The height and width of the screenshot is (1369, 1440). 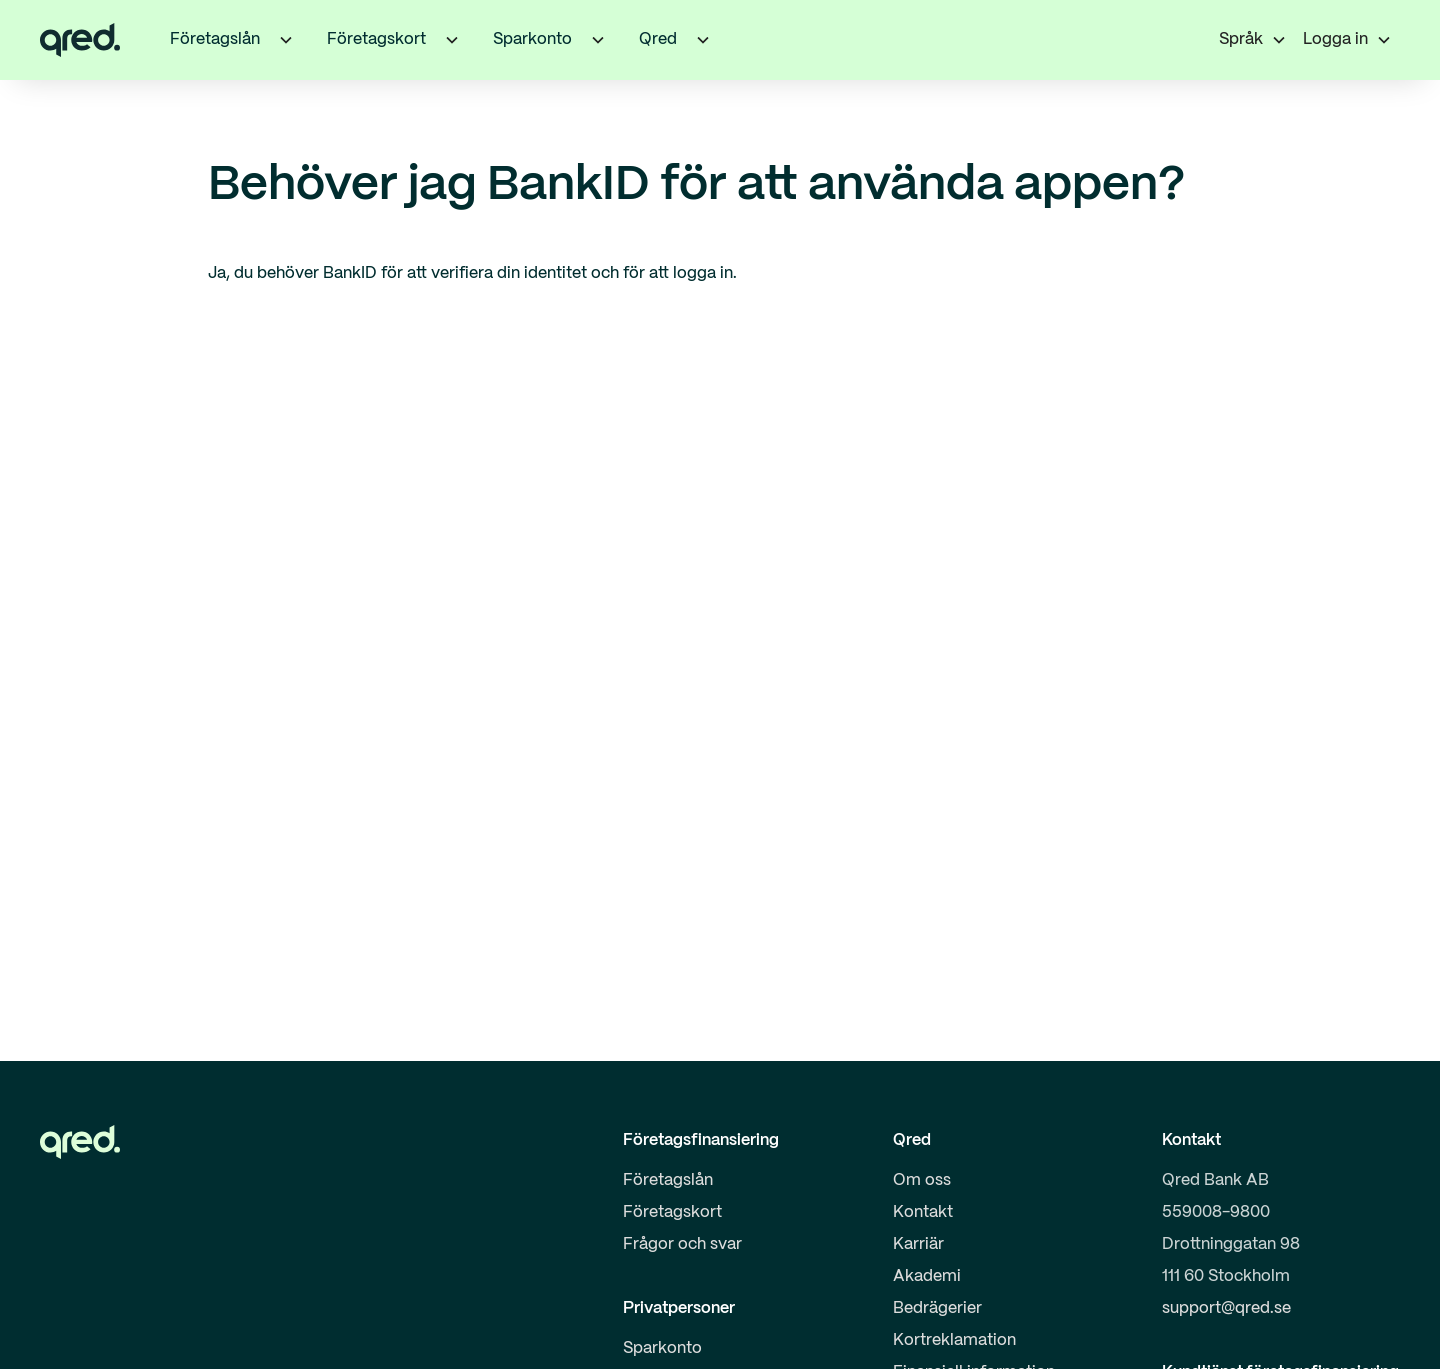 What do you see at coordinates (80, 40) in the screenshot?
I see `[home]` at bounding box center [80, 40].